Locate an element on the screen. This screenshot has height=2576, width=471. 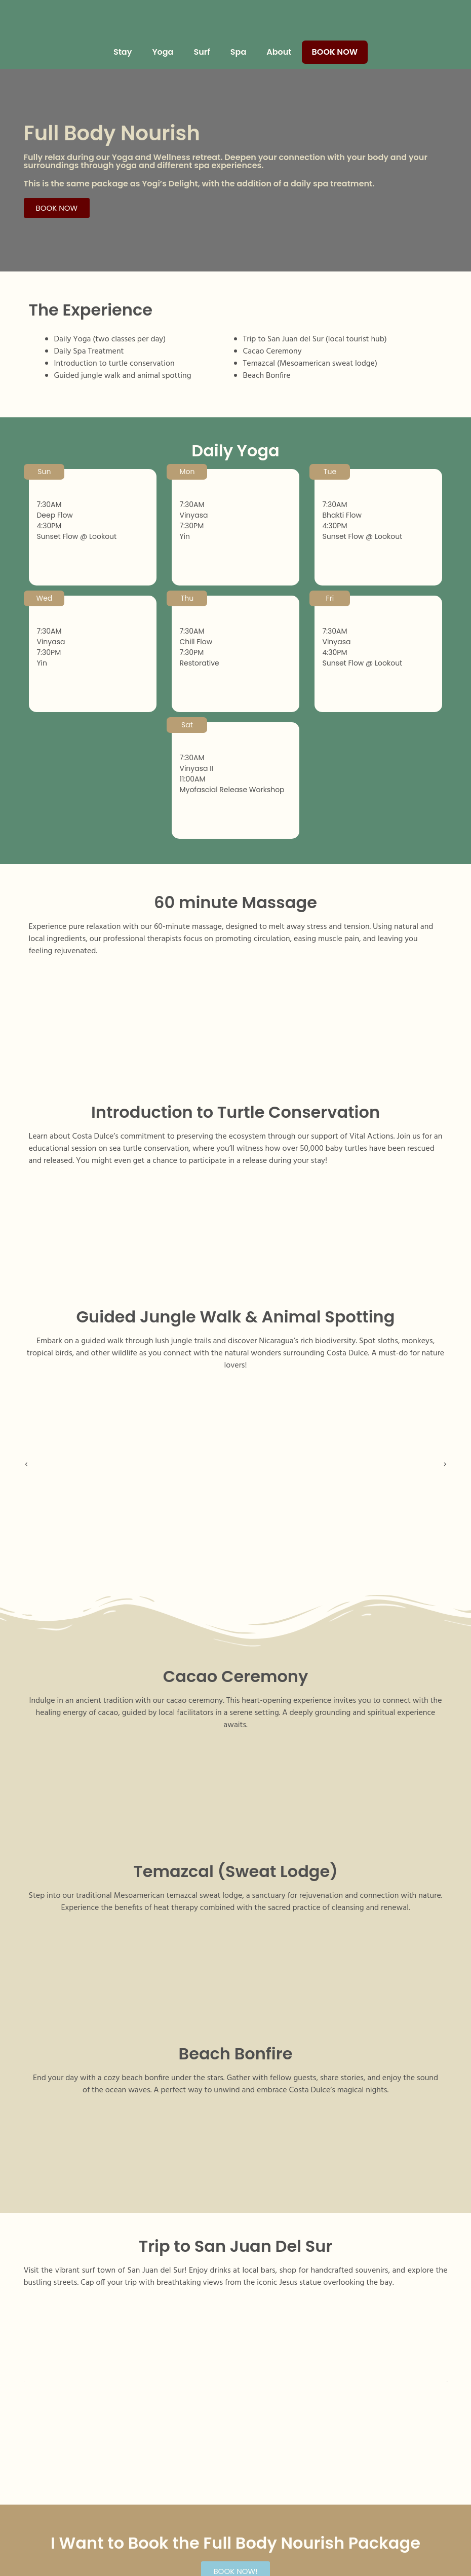
Spa is located at coordinates (238, 52).